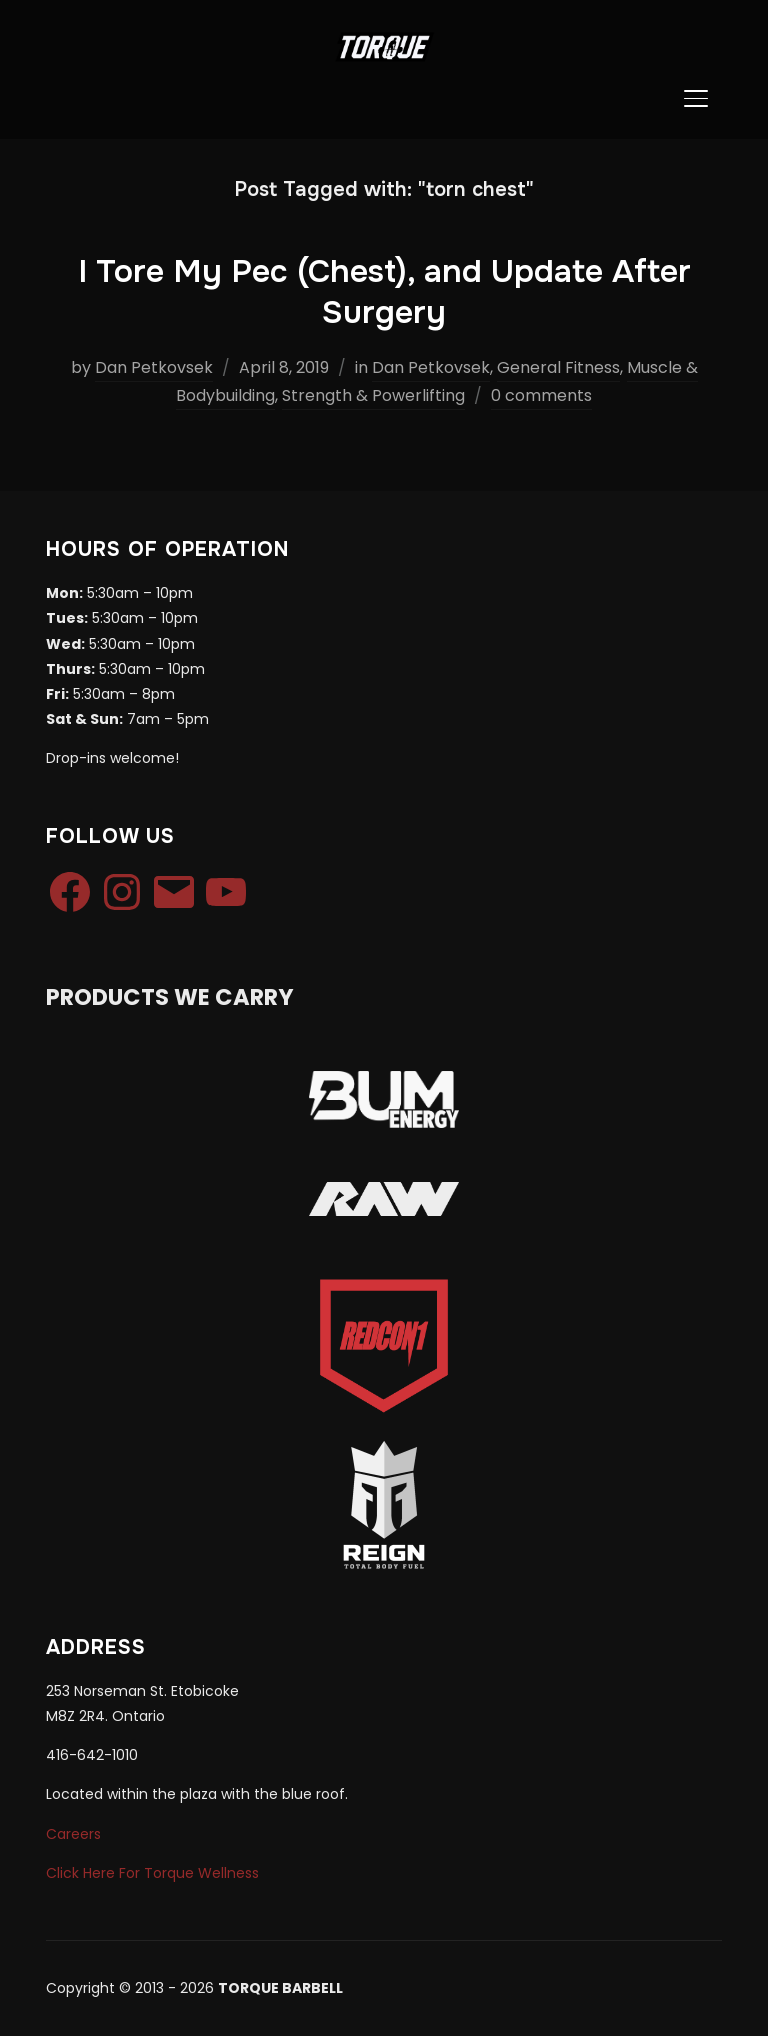 The height and width of the screenshot is (2036, 768). Describe the element at coordinates (154, 367) in the screenshot. I see `Dan Petkovsek` at that location.